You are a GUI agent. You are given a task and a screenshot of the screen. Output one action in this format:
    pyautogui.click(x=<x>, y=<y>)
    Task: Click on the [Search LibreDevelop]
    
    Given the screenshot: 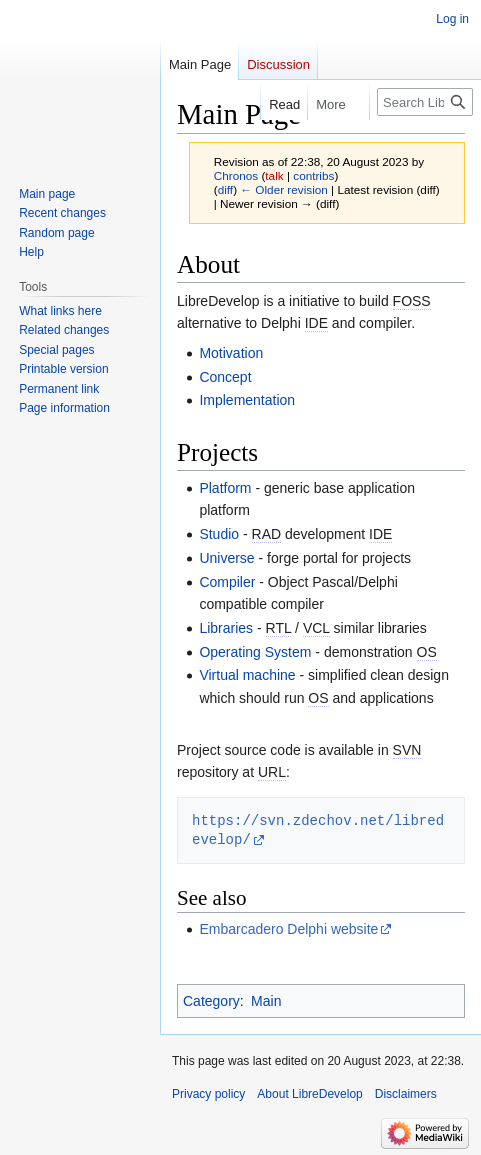 What is the action you would take?
    pyautogui.click(x=425, y=102)
    